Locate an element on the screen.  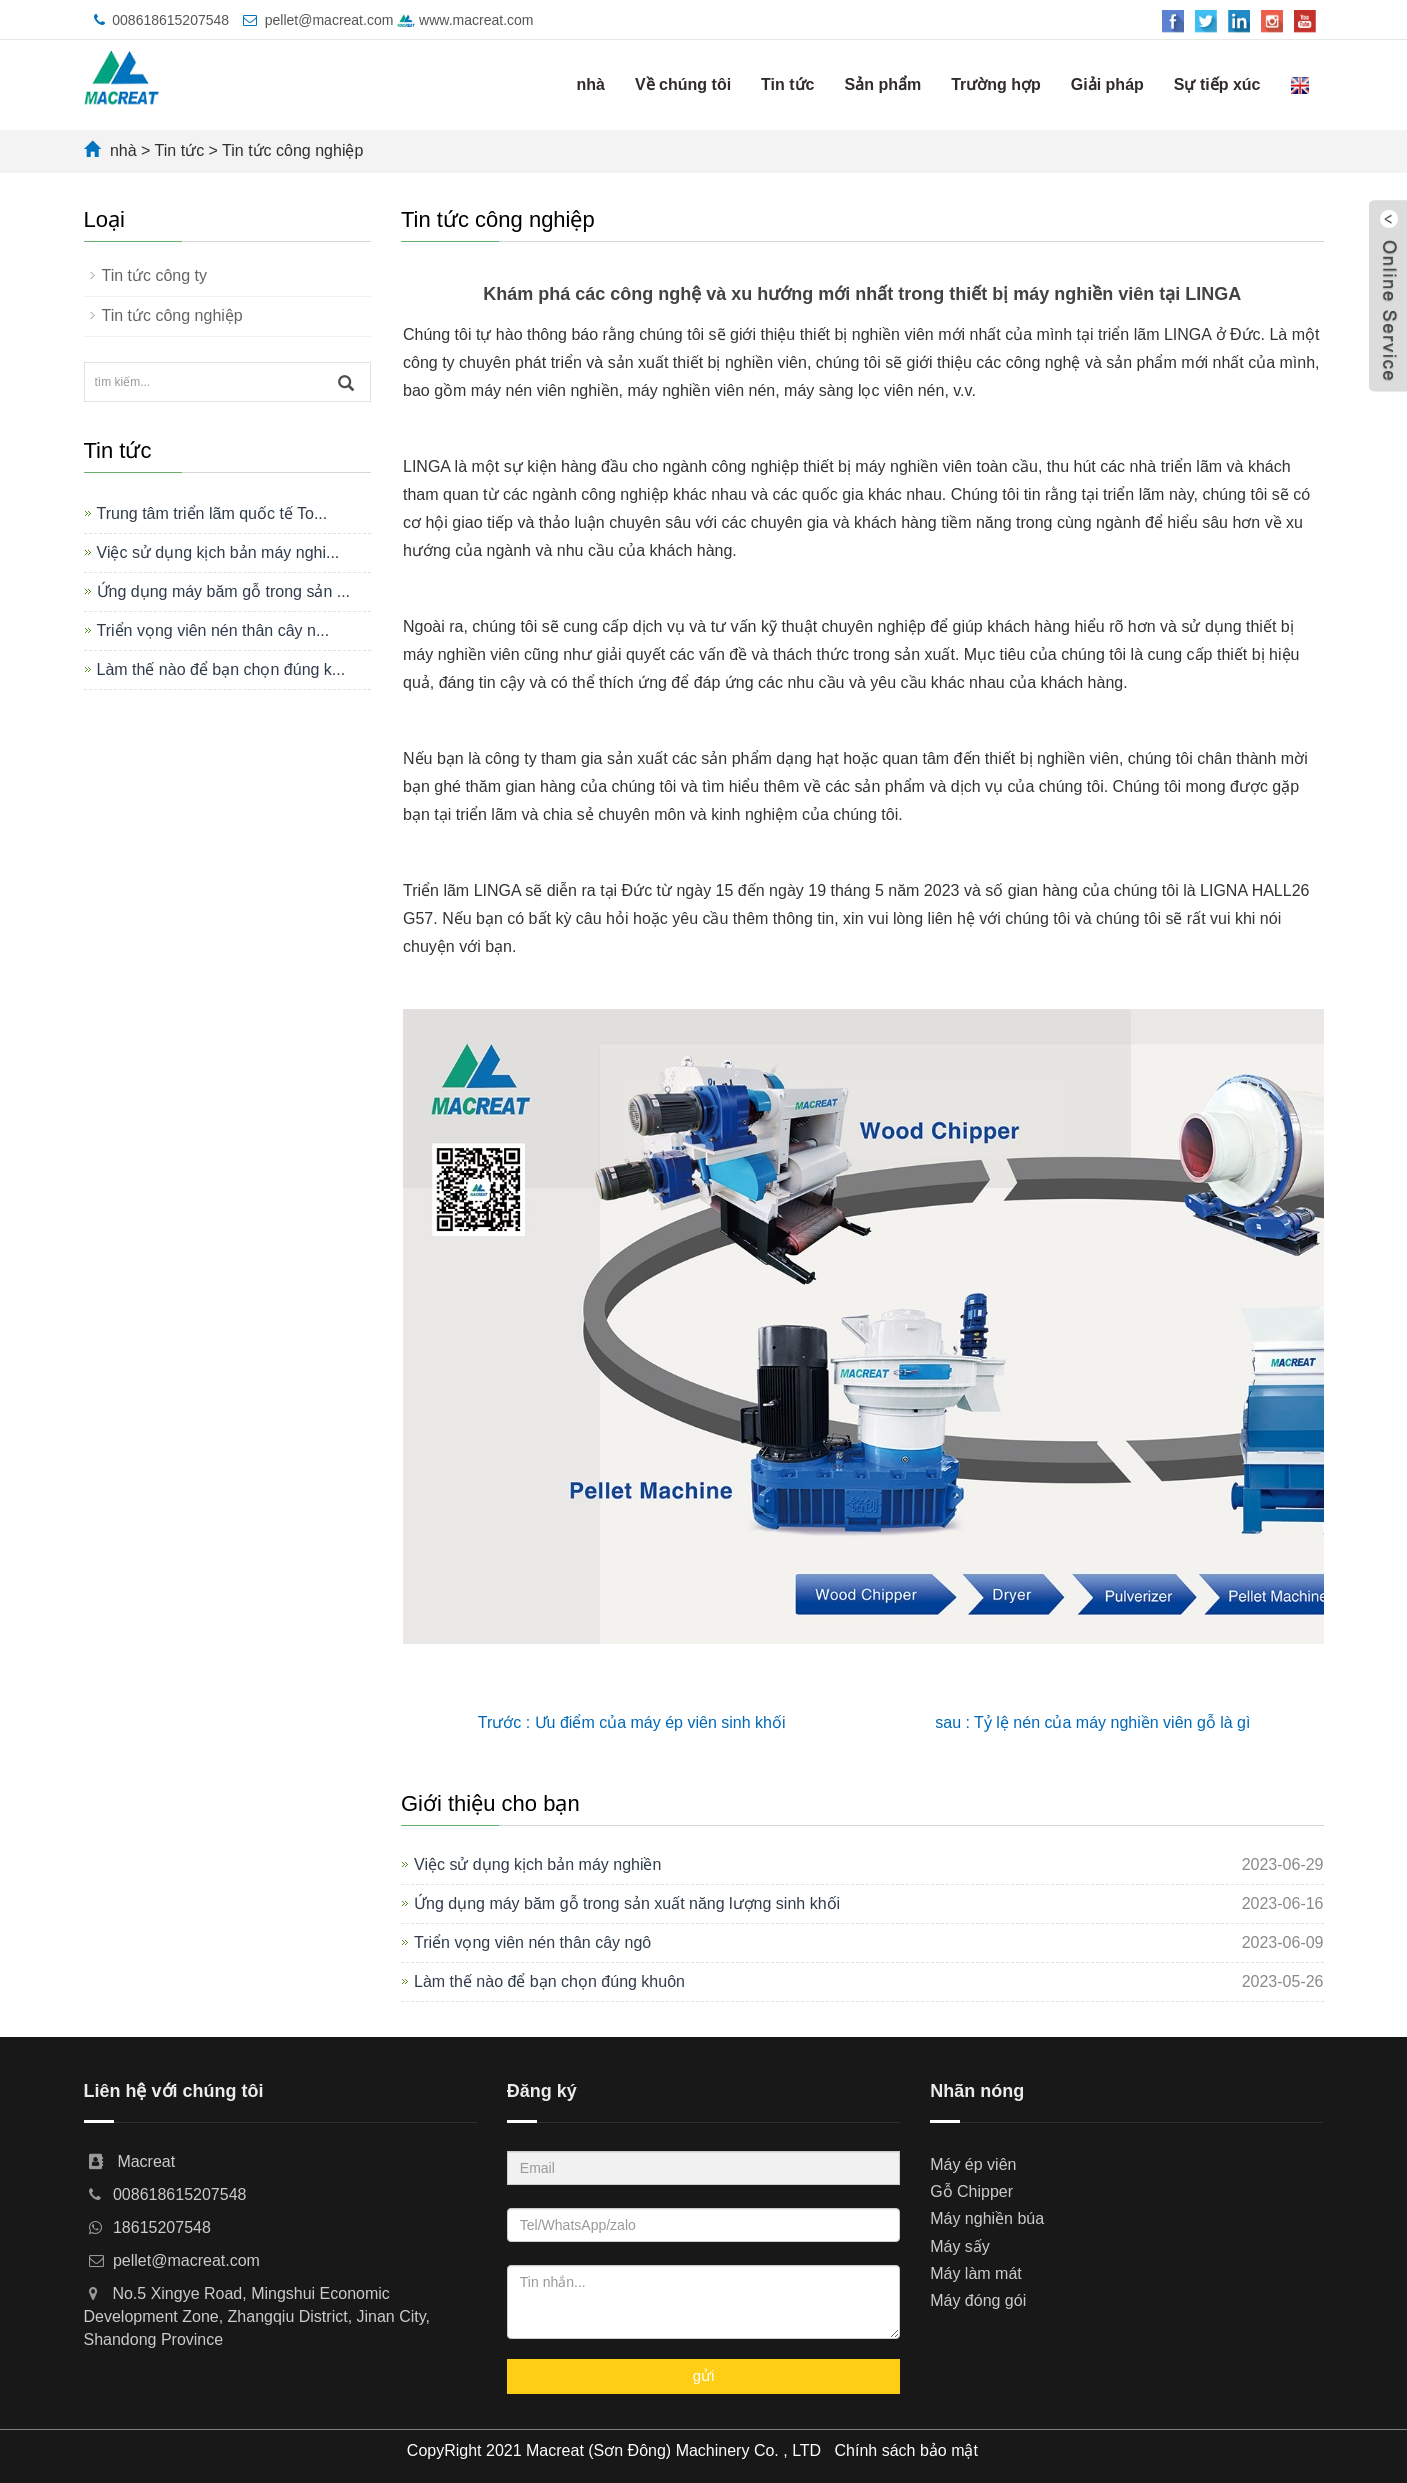
Việc sử dụng kịch bản máy nghiền is located at coordinates (537, 1864).